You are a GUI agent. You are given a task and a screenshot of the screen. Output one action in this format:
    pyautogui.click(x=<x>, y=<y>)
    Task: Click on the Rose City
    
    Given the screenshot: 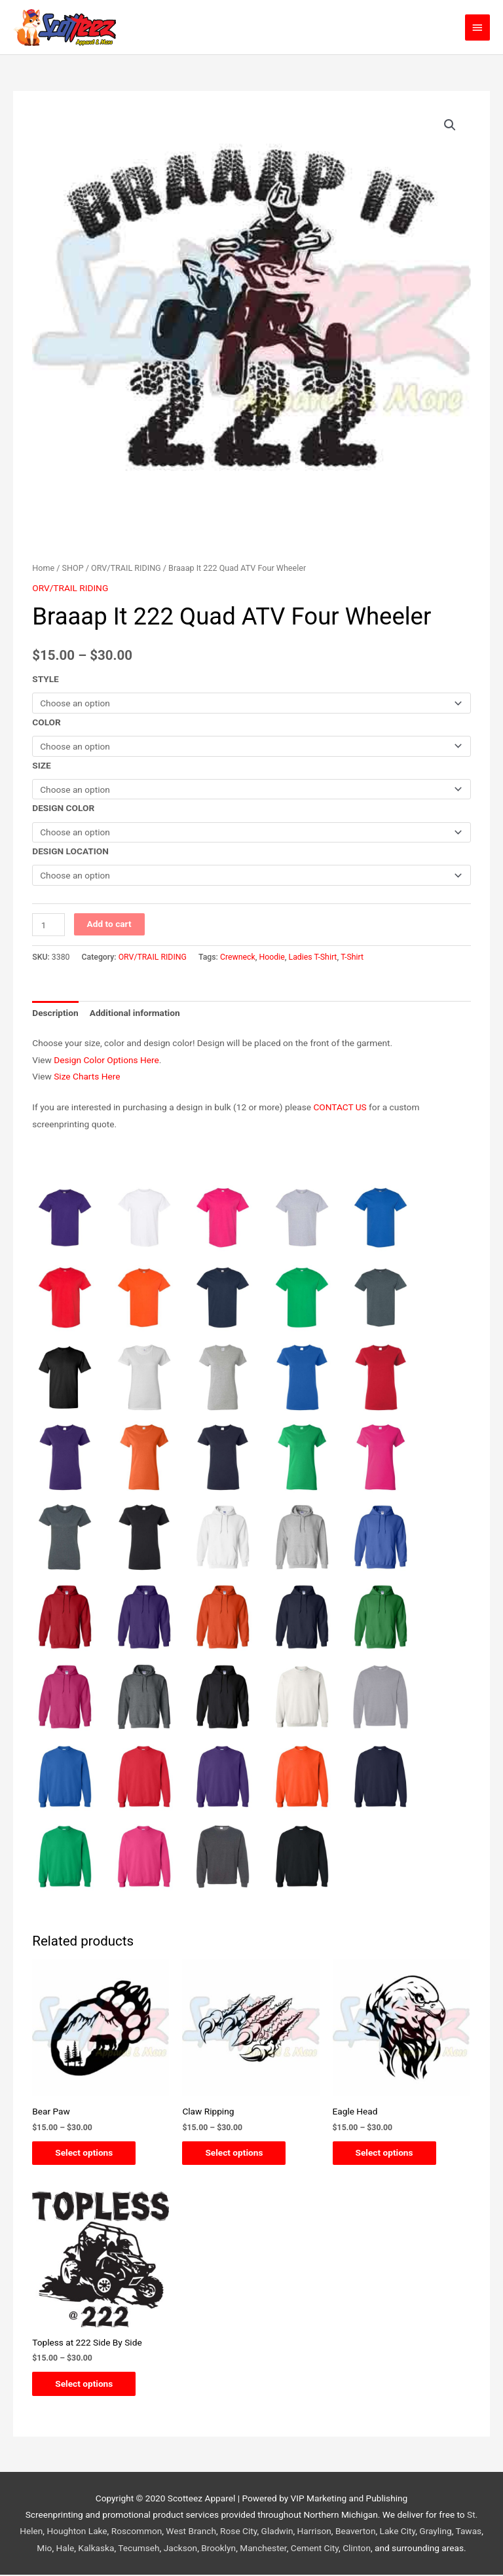 What is the action you would take?
    pyautogui.click(x=238, y=2533)
    